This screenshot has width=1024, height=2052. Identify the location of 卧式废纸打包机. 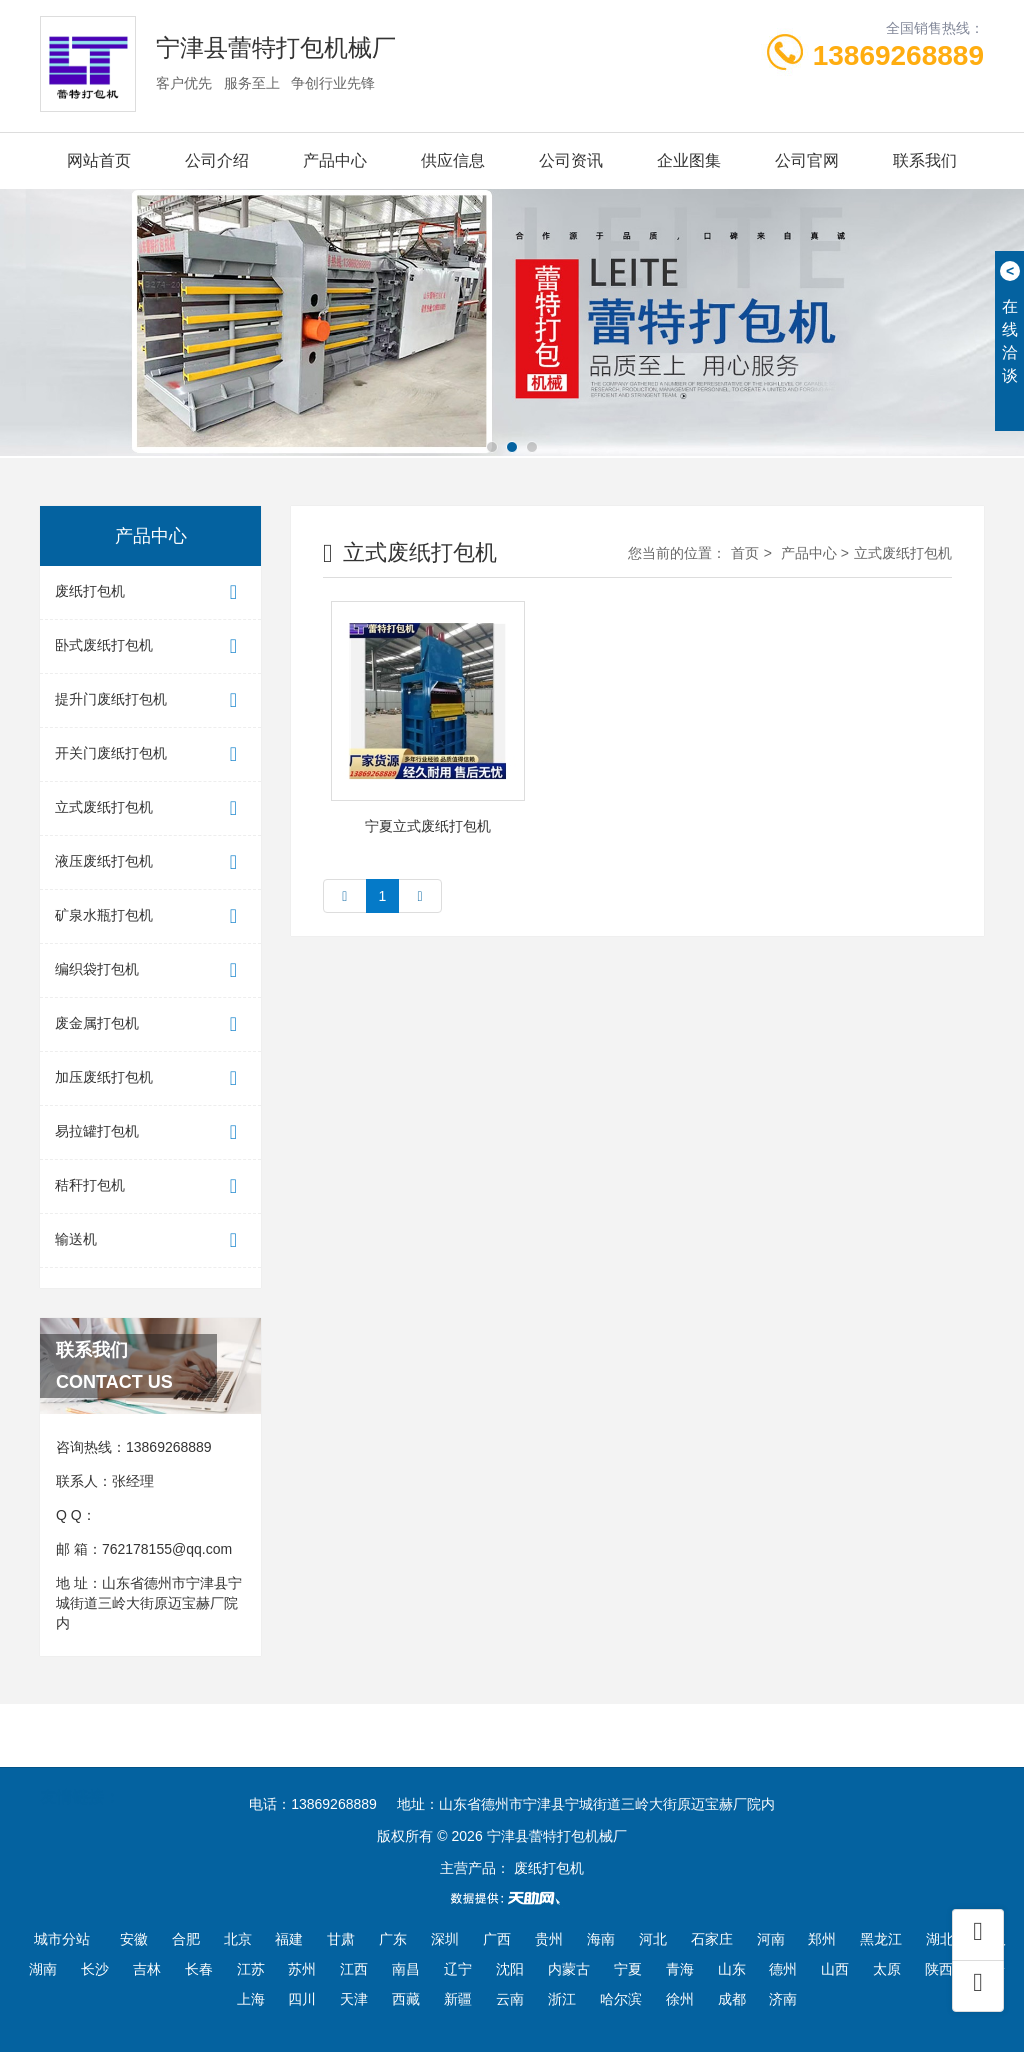
(150, 646).